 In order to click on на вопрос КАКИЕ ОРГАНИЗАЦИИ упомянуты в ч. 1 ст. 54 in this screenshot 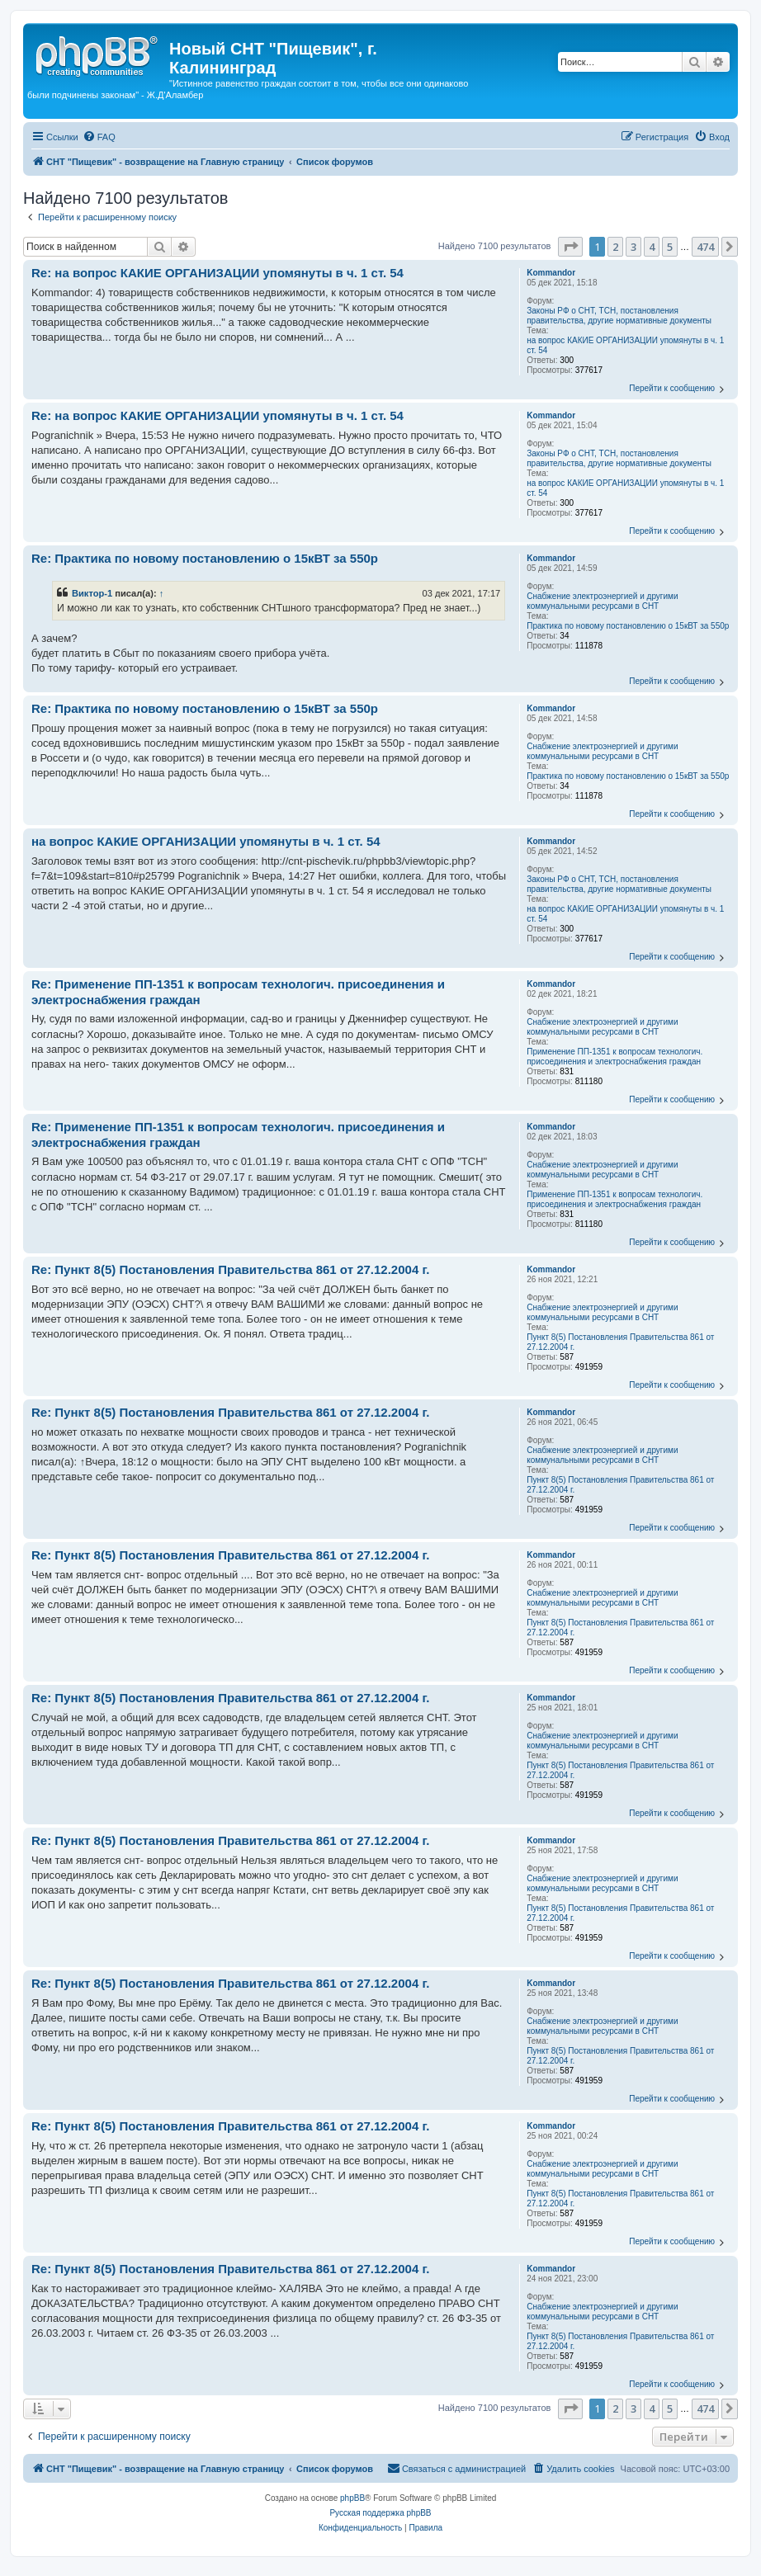, I will do `click(625, 345)`.